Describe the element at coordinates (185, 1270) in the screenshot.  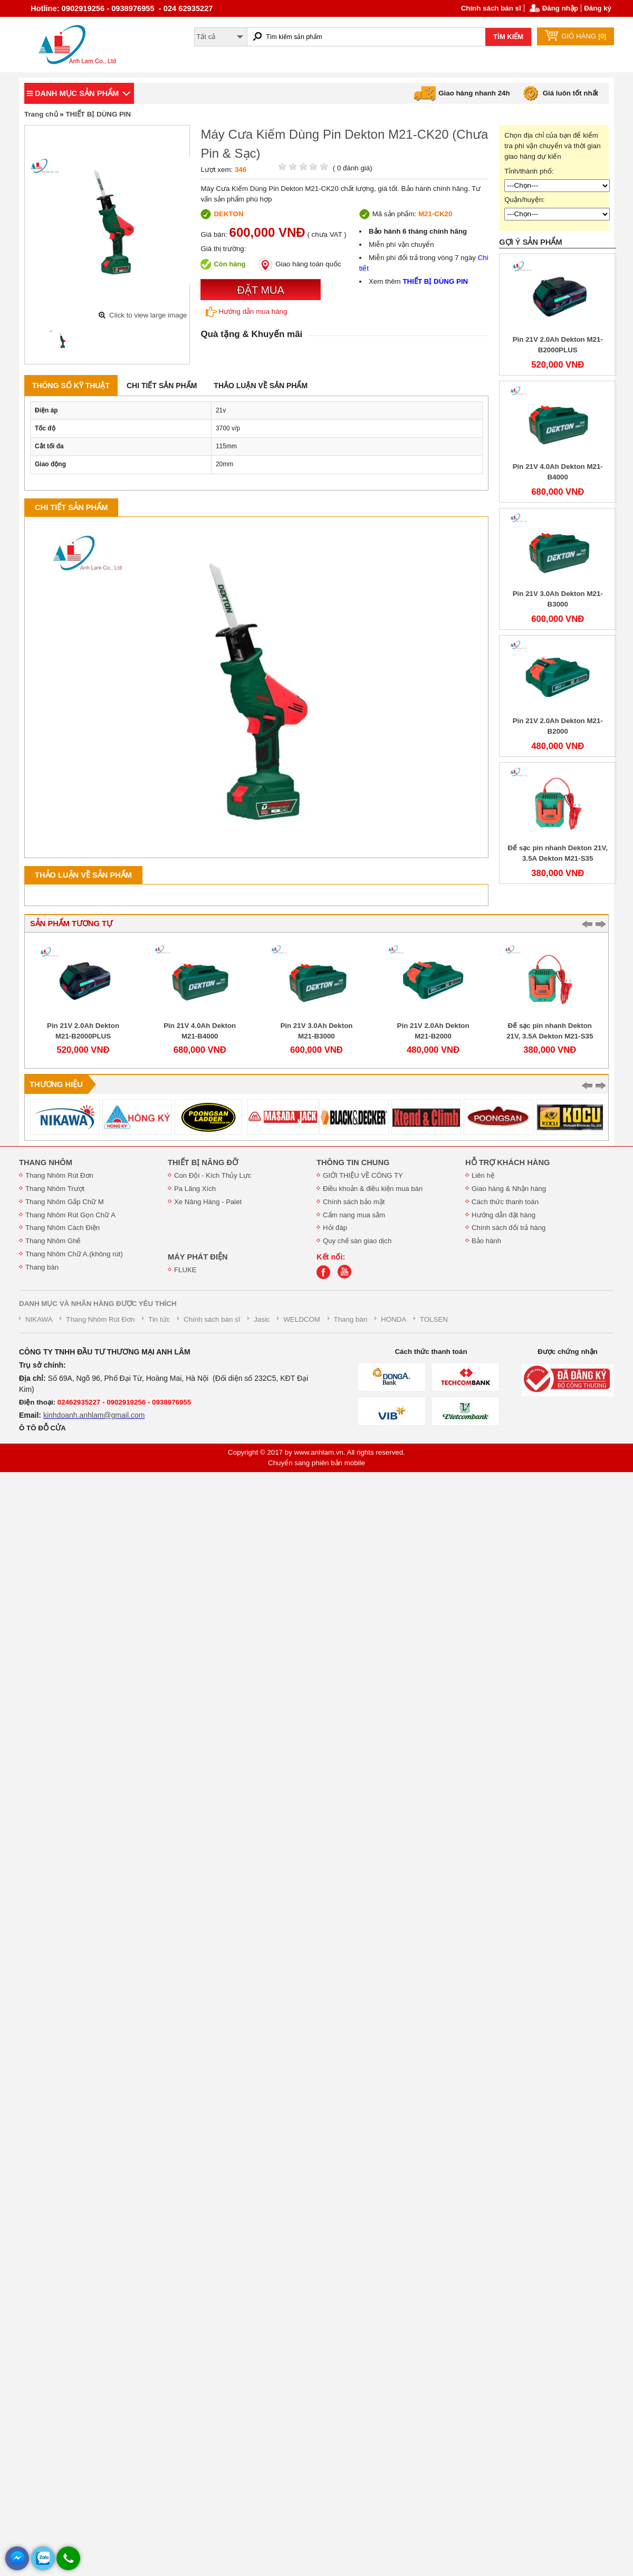
I see `FLUKE` at that location.